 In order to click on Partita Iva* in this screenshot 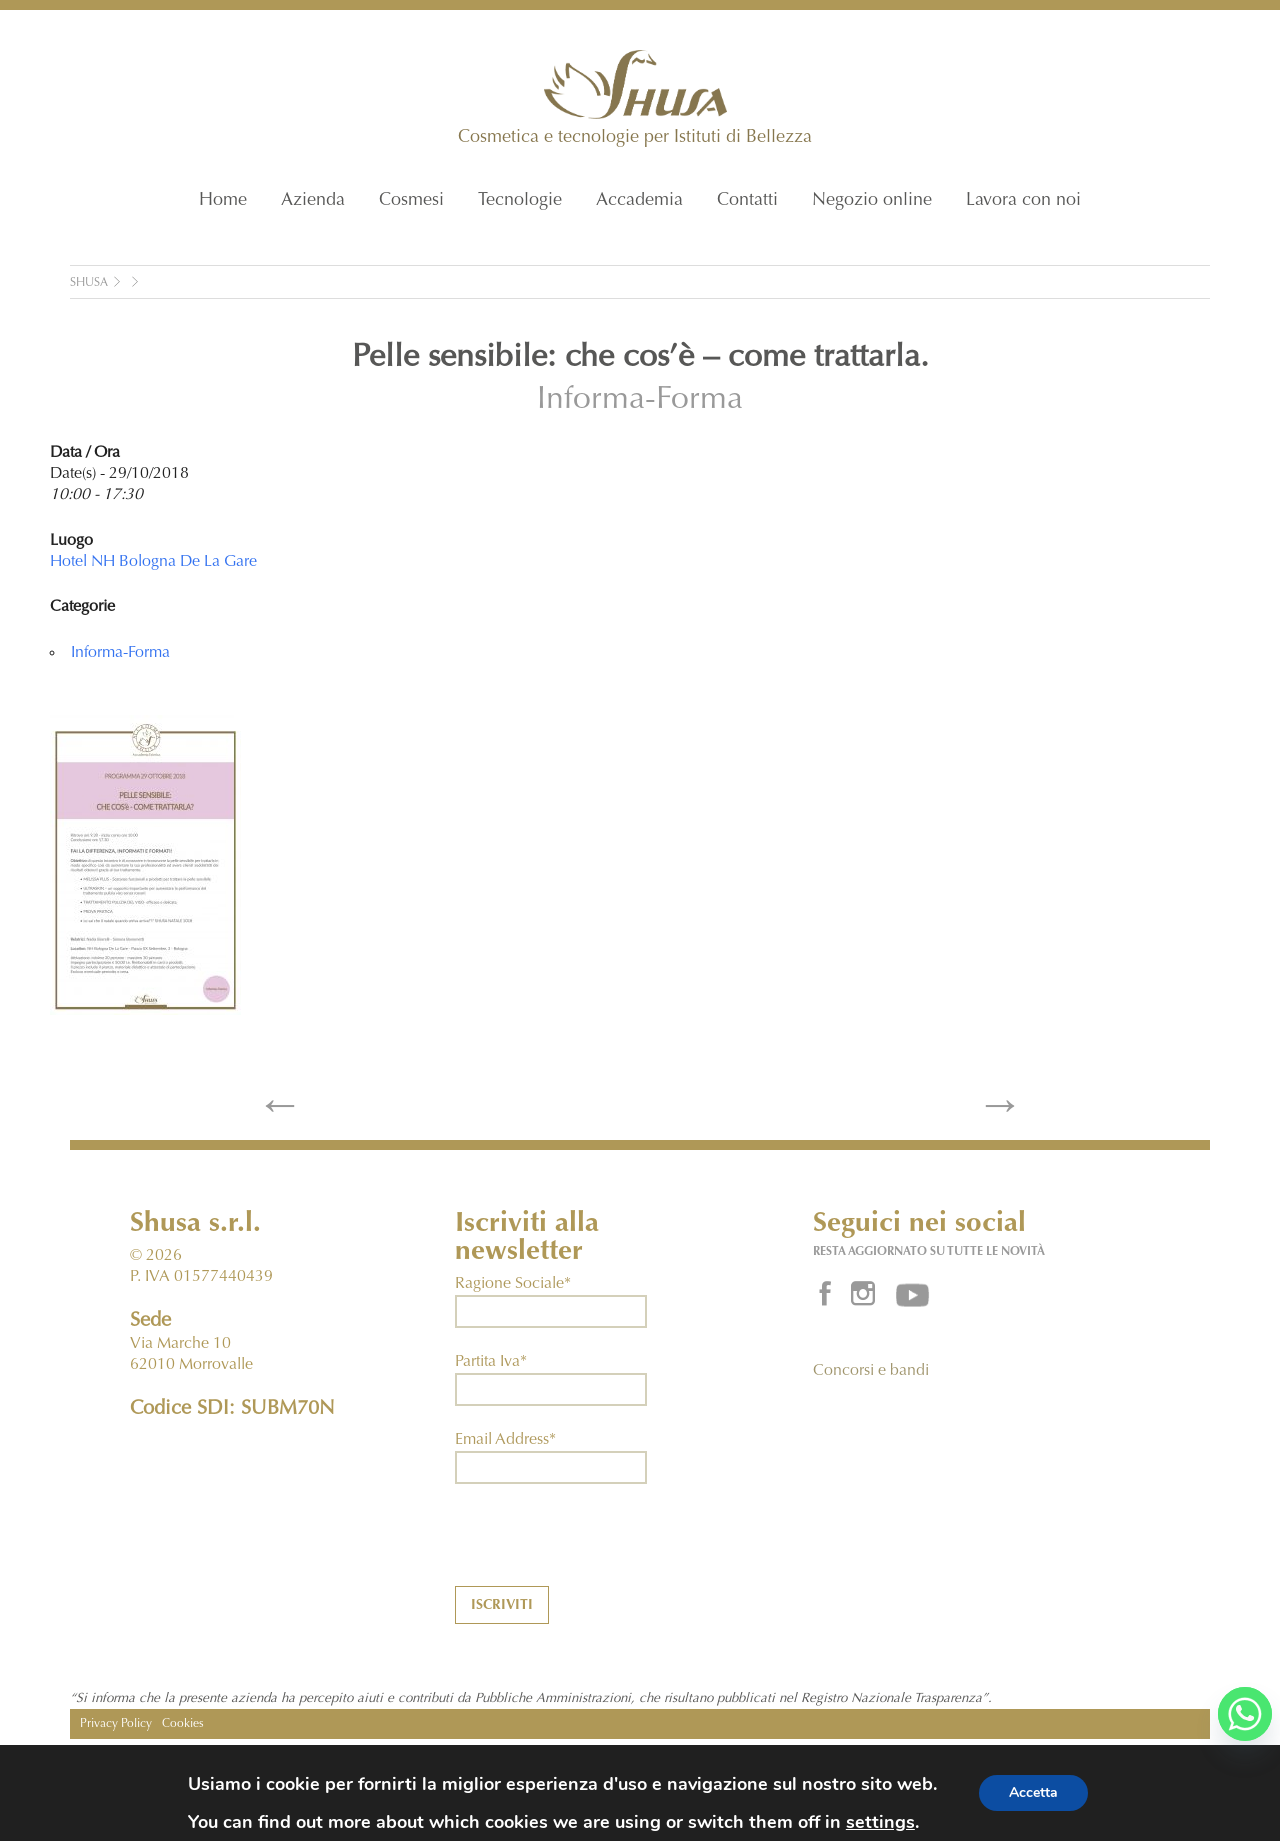, I will do `click(491, 1362)`.